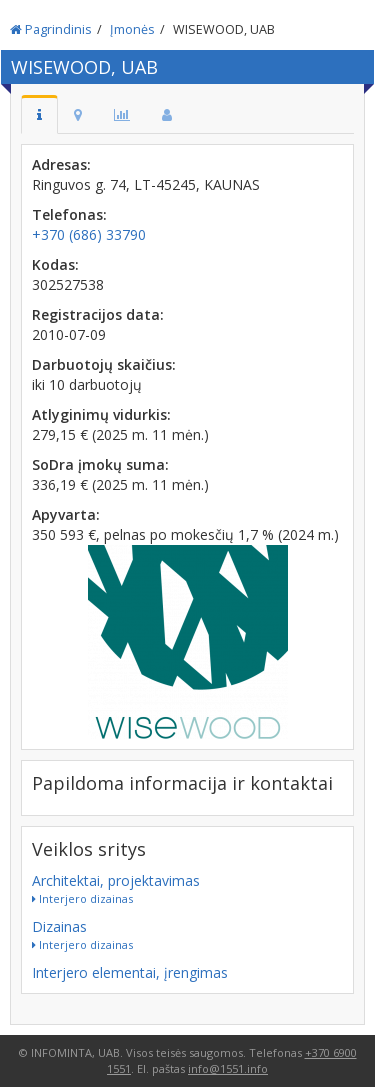  Describe the element at coordinates (116, 880) in the screenshot. I see `Architektai, projektavimas` at that location.